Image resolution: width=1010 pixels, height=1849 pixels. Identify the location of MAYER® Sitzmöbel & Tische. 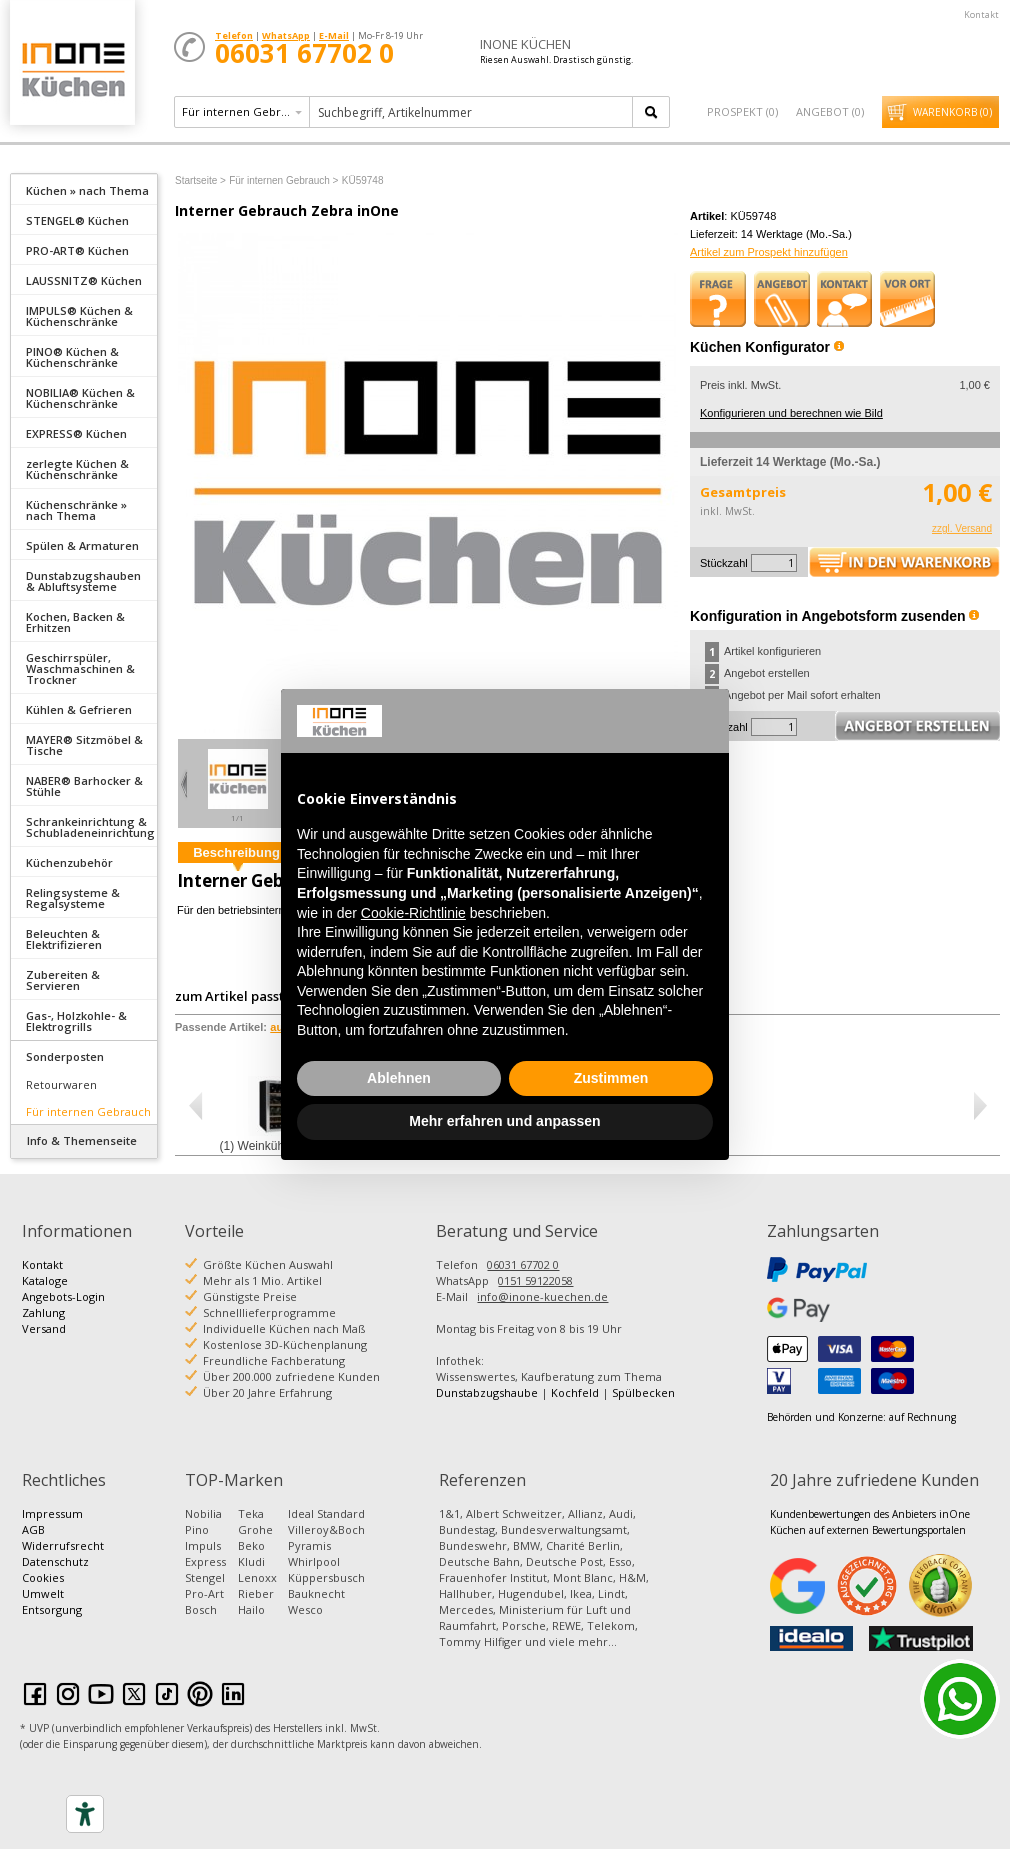
(84, 745).